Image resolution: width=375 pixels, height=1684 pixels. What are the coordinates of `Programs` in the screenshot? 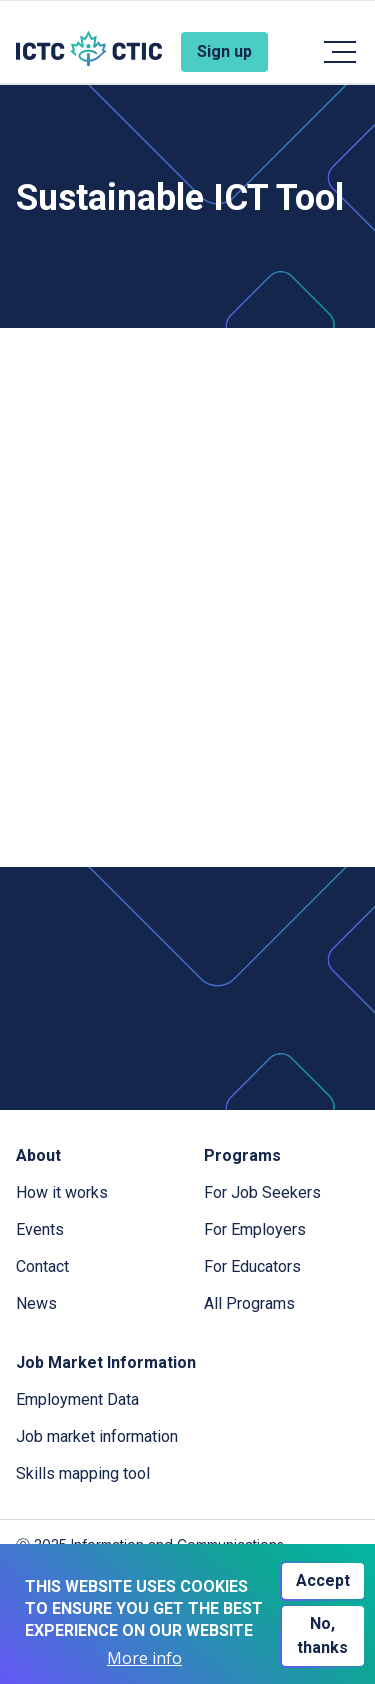 It's located at (242, 1155).